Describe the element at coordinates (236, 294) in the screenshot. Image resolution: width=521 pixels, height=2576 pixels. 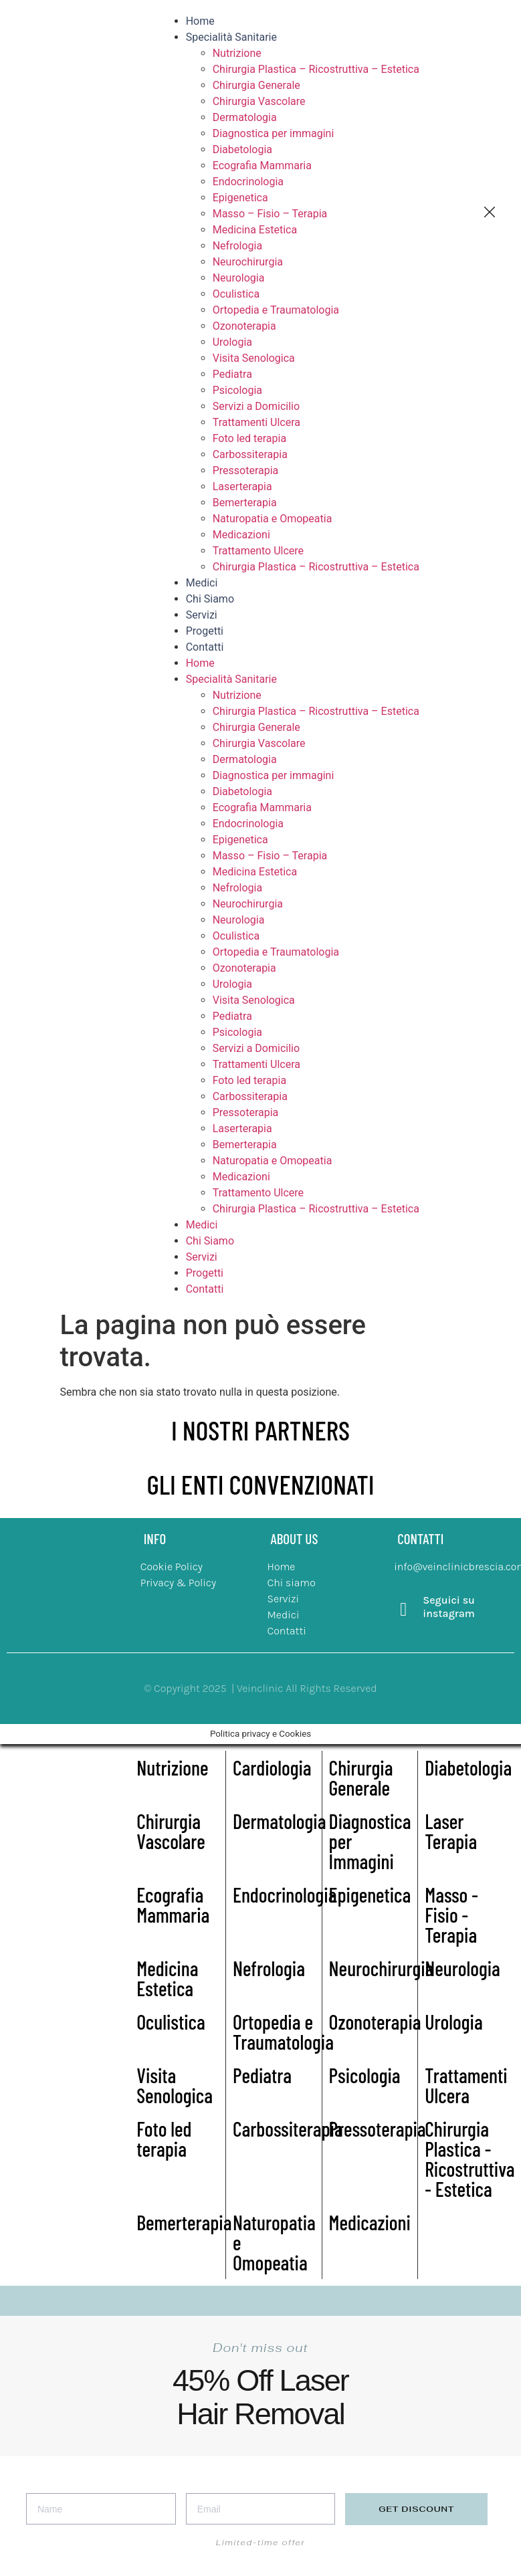
I see `Oculistica` at that location.